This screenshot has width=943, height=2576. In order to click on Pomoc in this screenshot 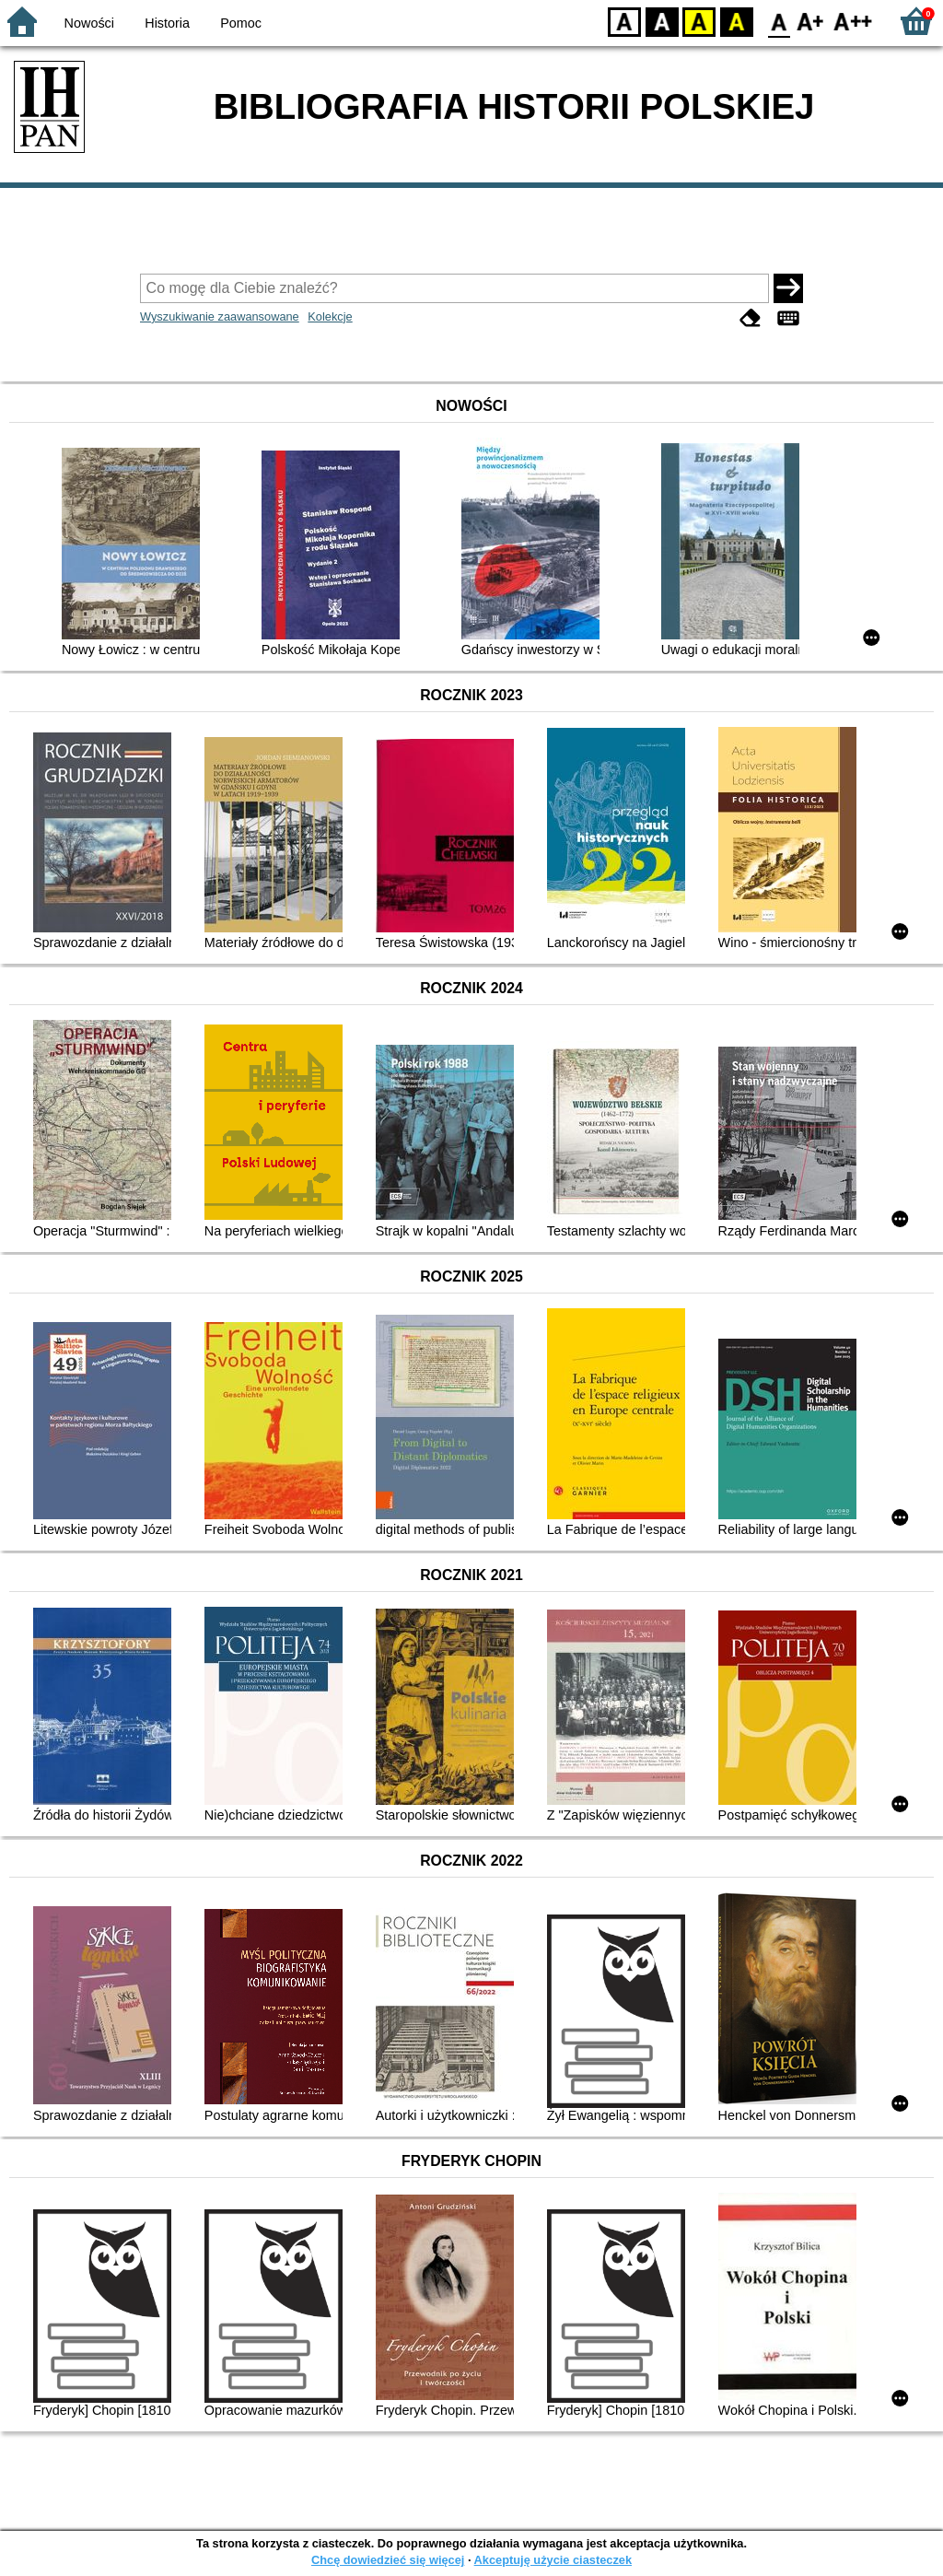, I will do `click(241, 23)`.